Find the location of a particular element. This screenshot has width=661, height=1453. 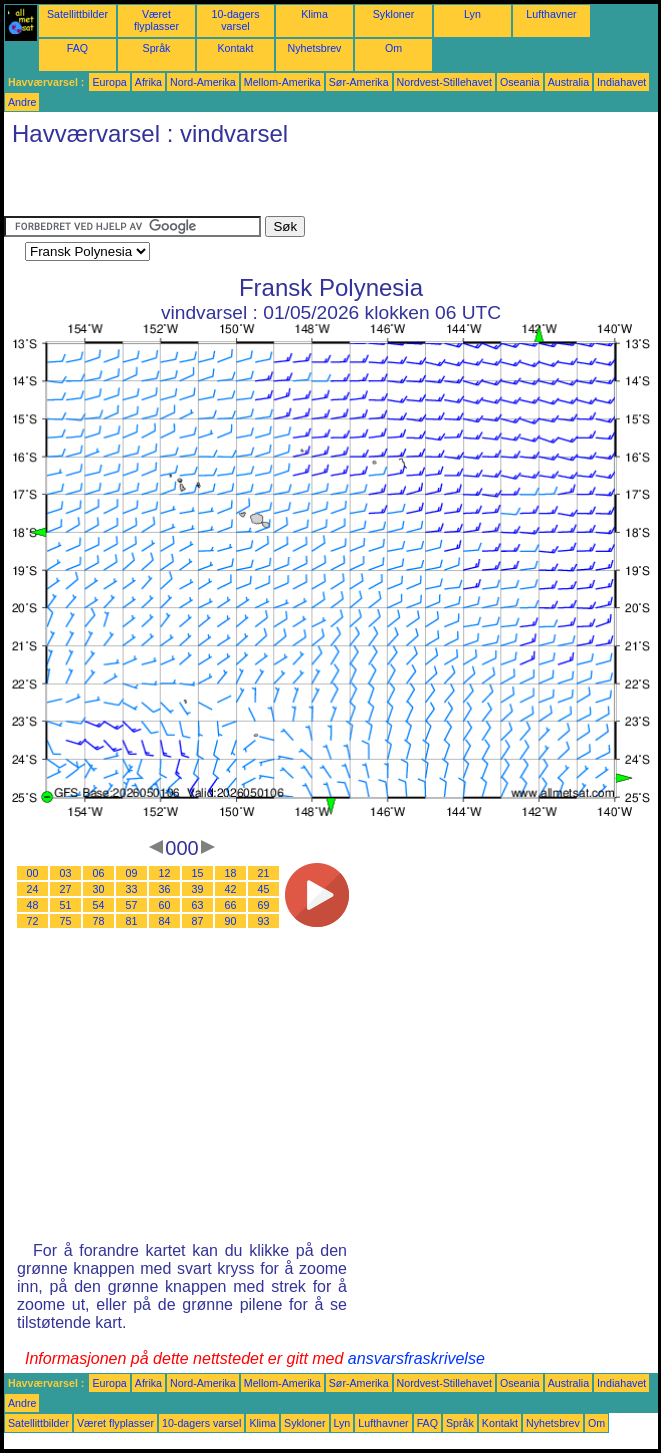

00 is located at coordinates (33, 873).